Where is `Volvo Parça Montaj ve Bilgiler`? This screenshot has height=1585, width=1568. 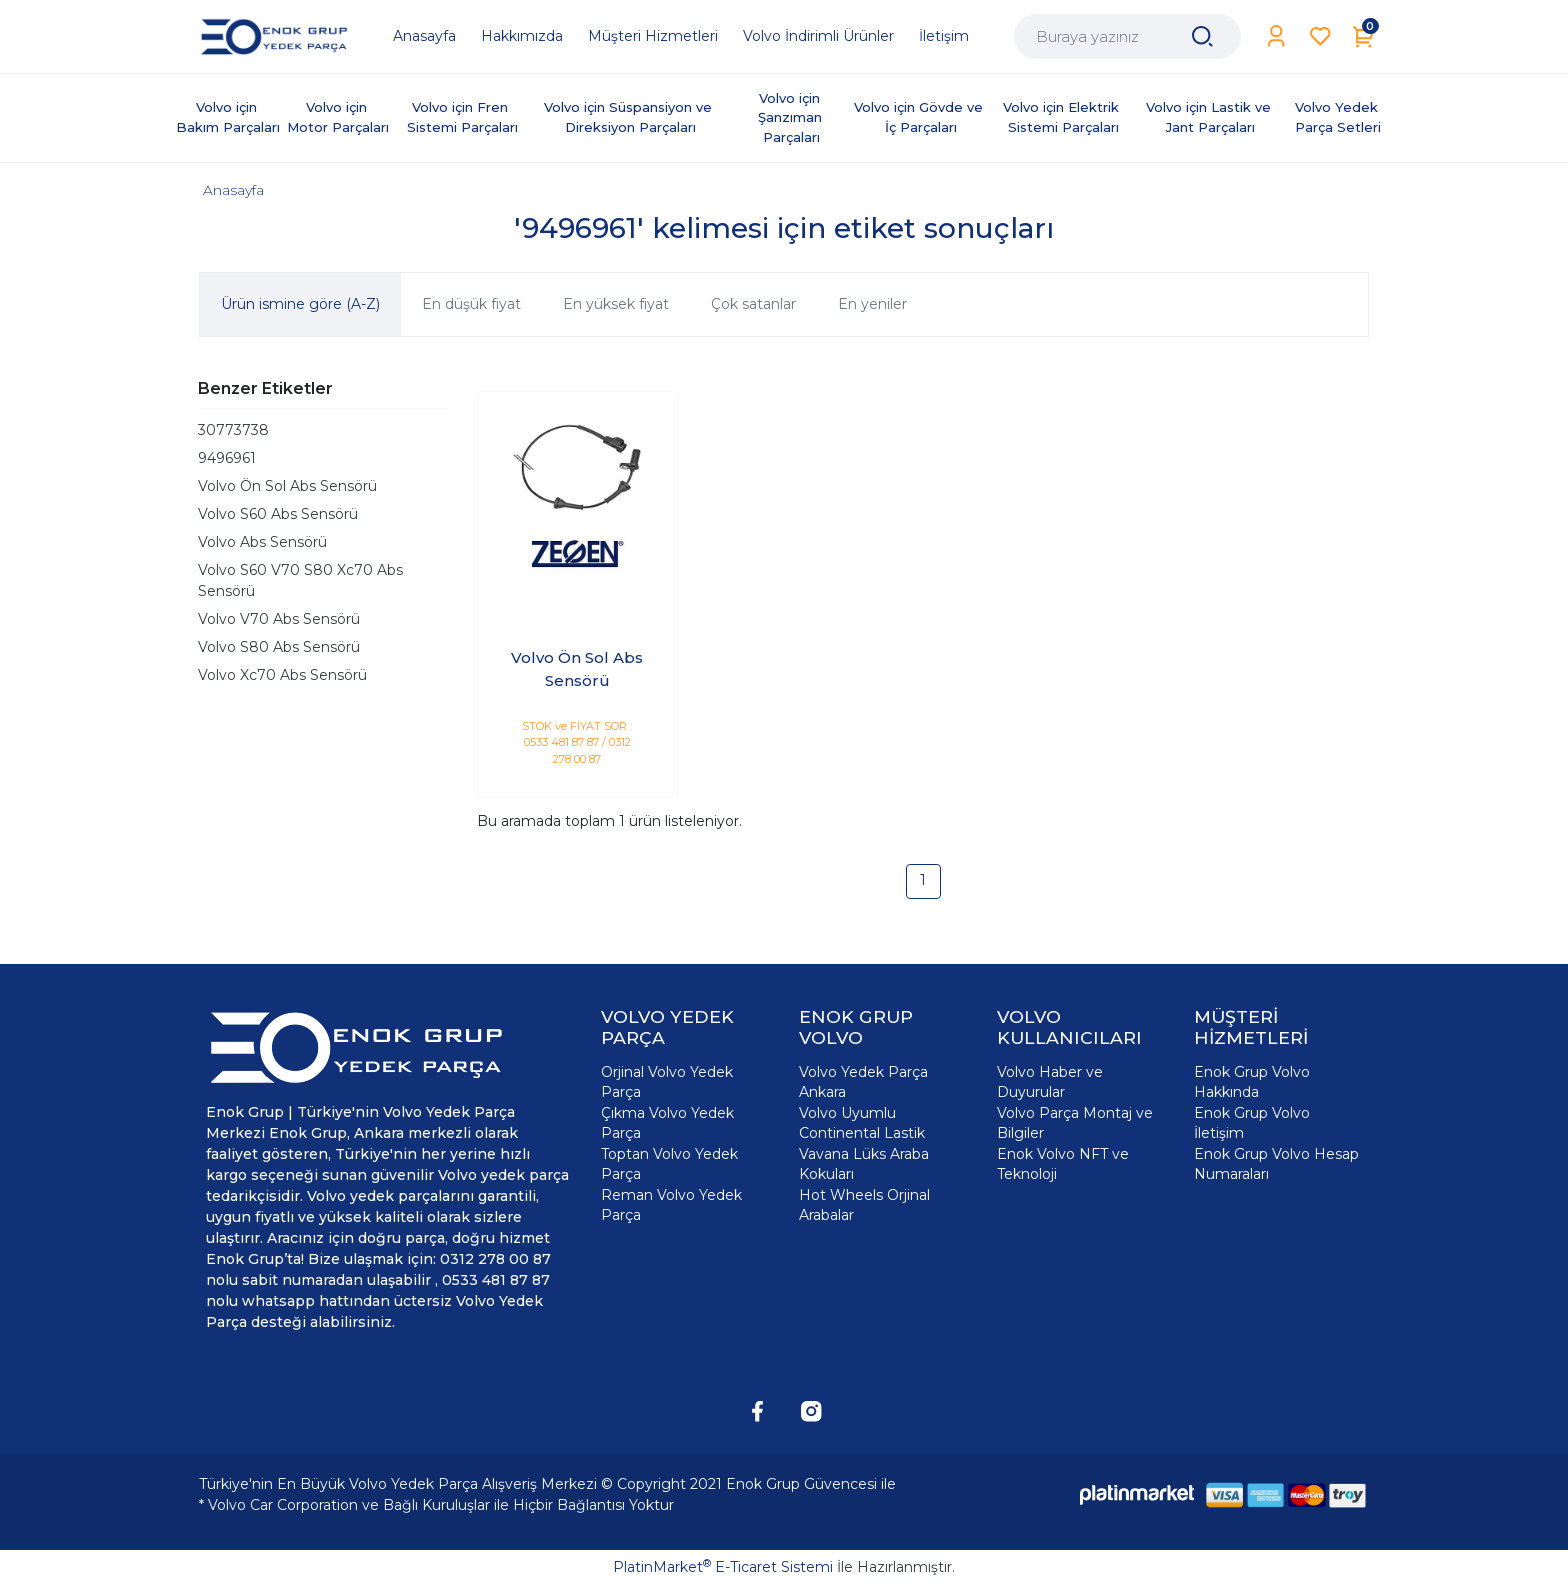 Volvo Parça Montaj ve Bilgiler is located at coordinates (1075, 1123).